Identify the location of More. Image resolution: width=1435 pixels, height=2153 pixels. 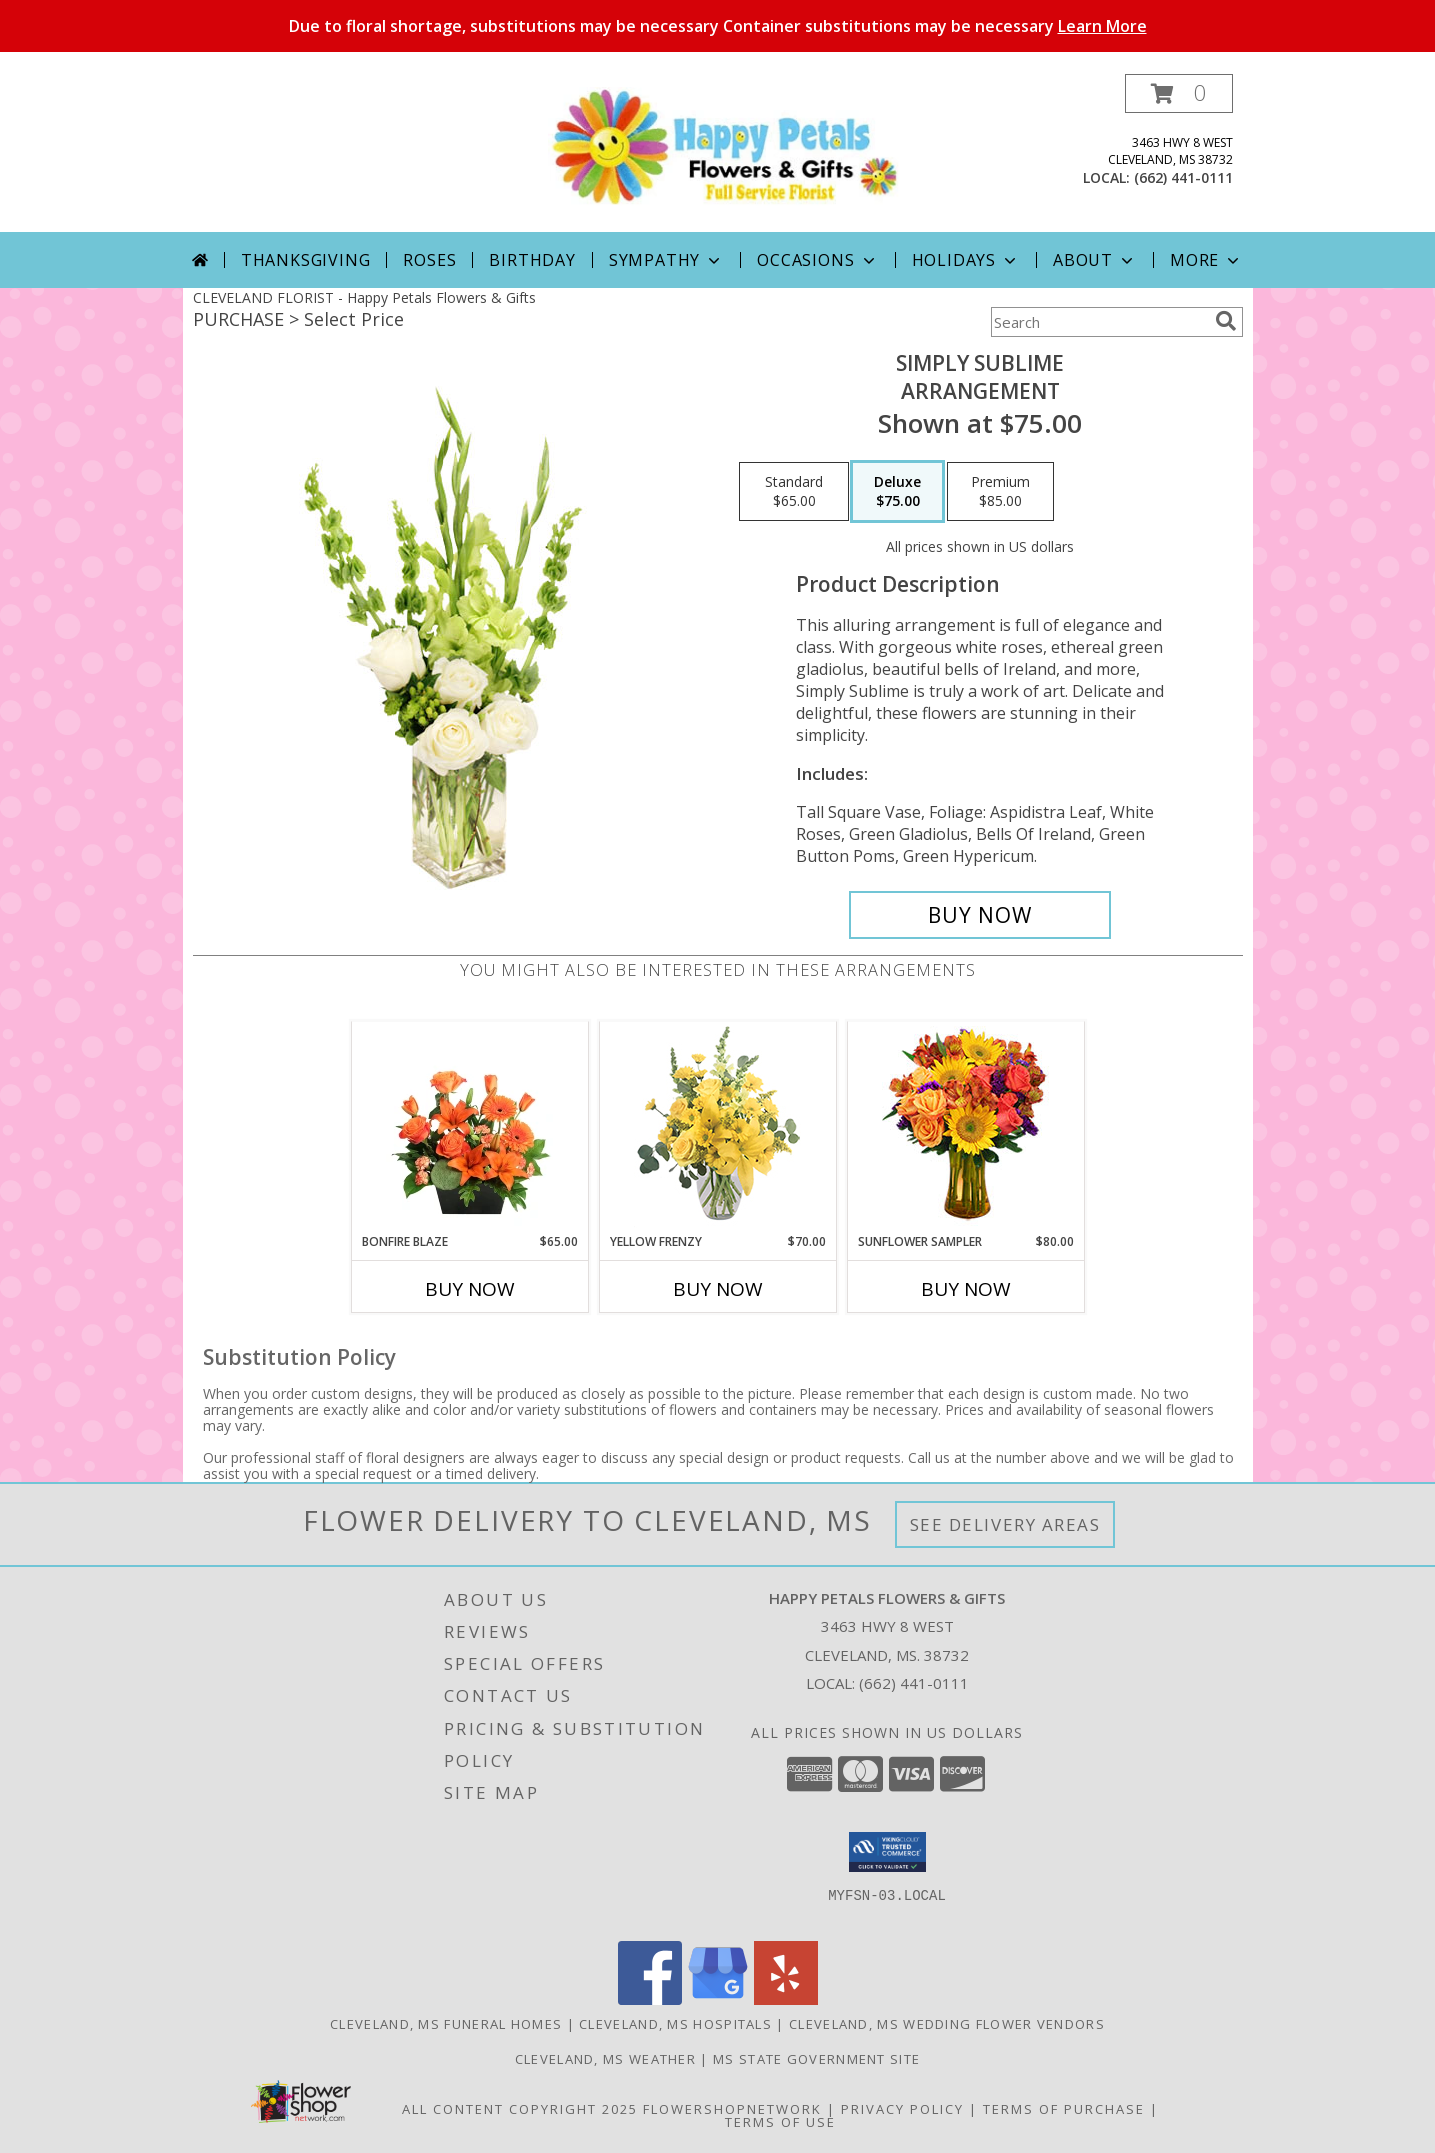
(1206, 260).